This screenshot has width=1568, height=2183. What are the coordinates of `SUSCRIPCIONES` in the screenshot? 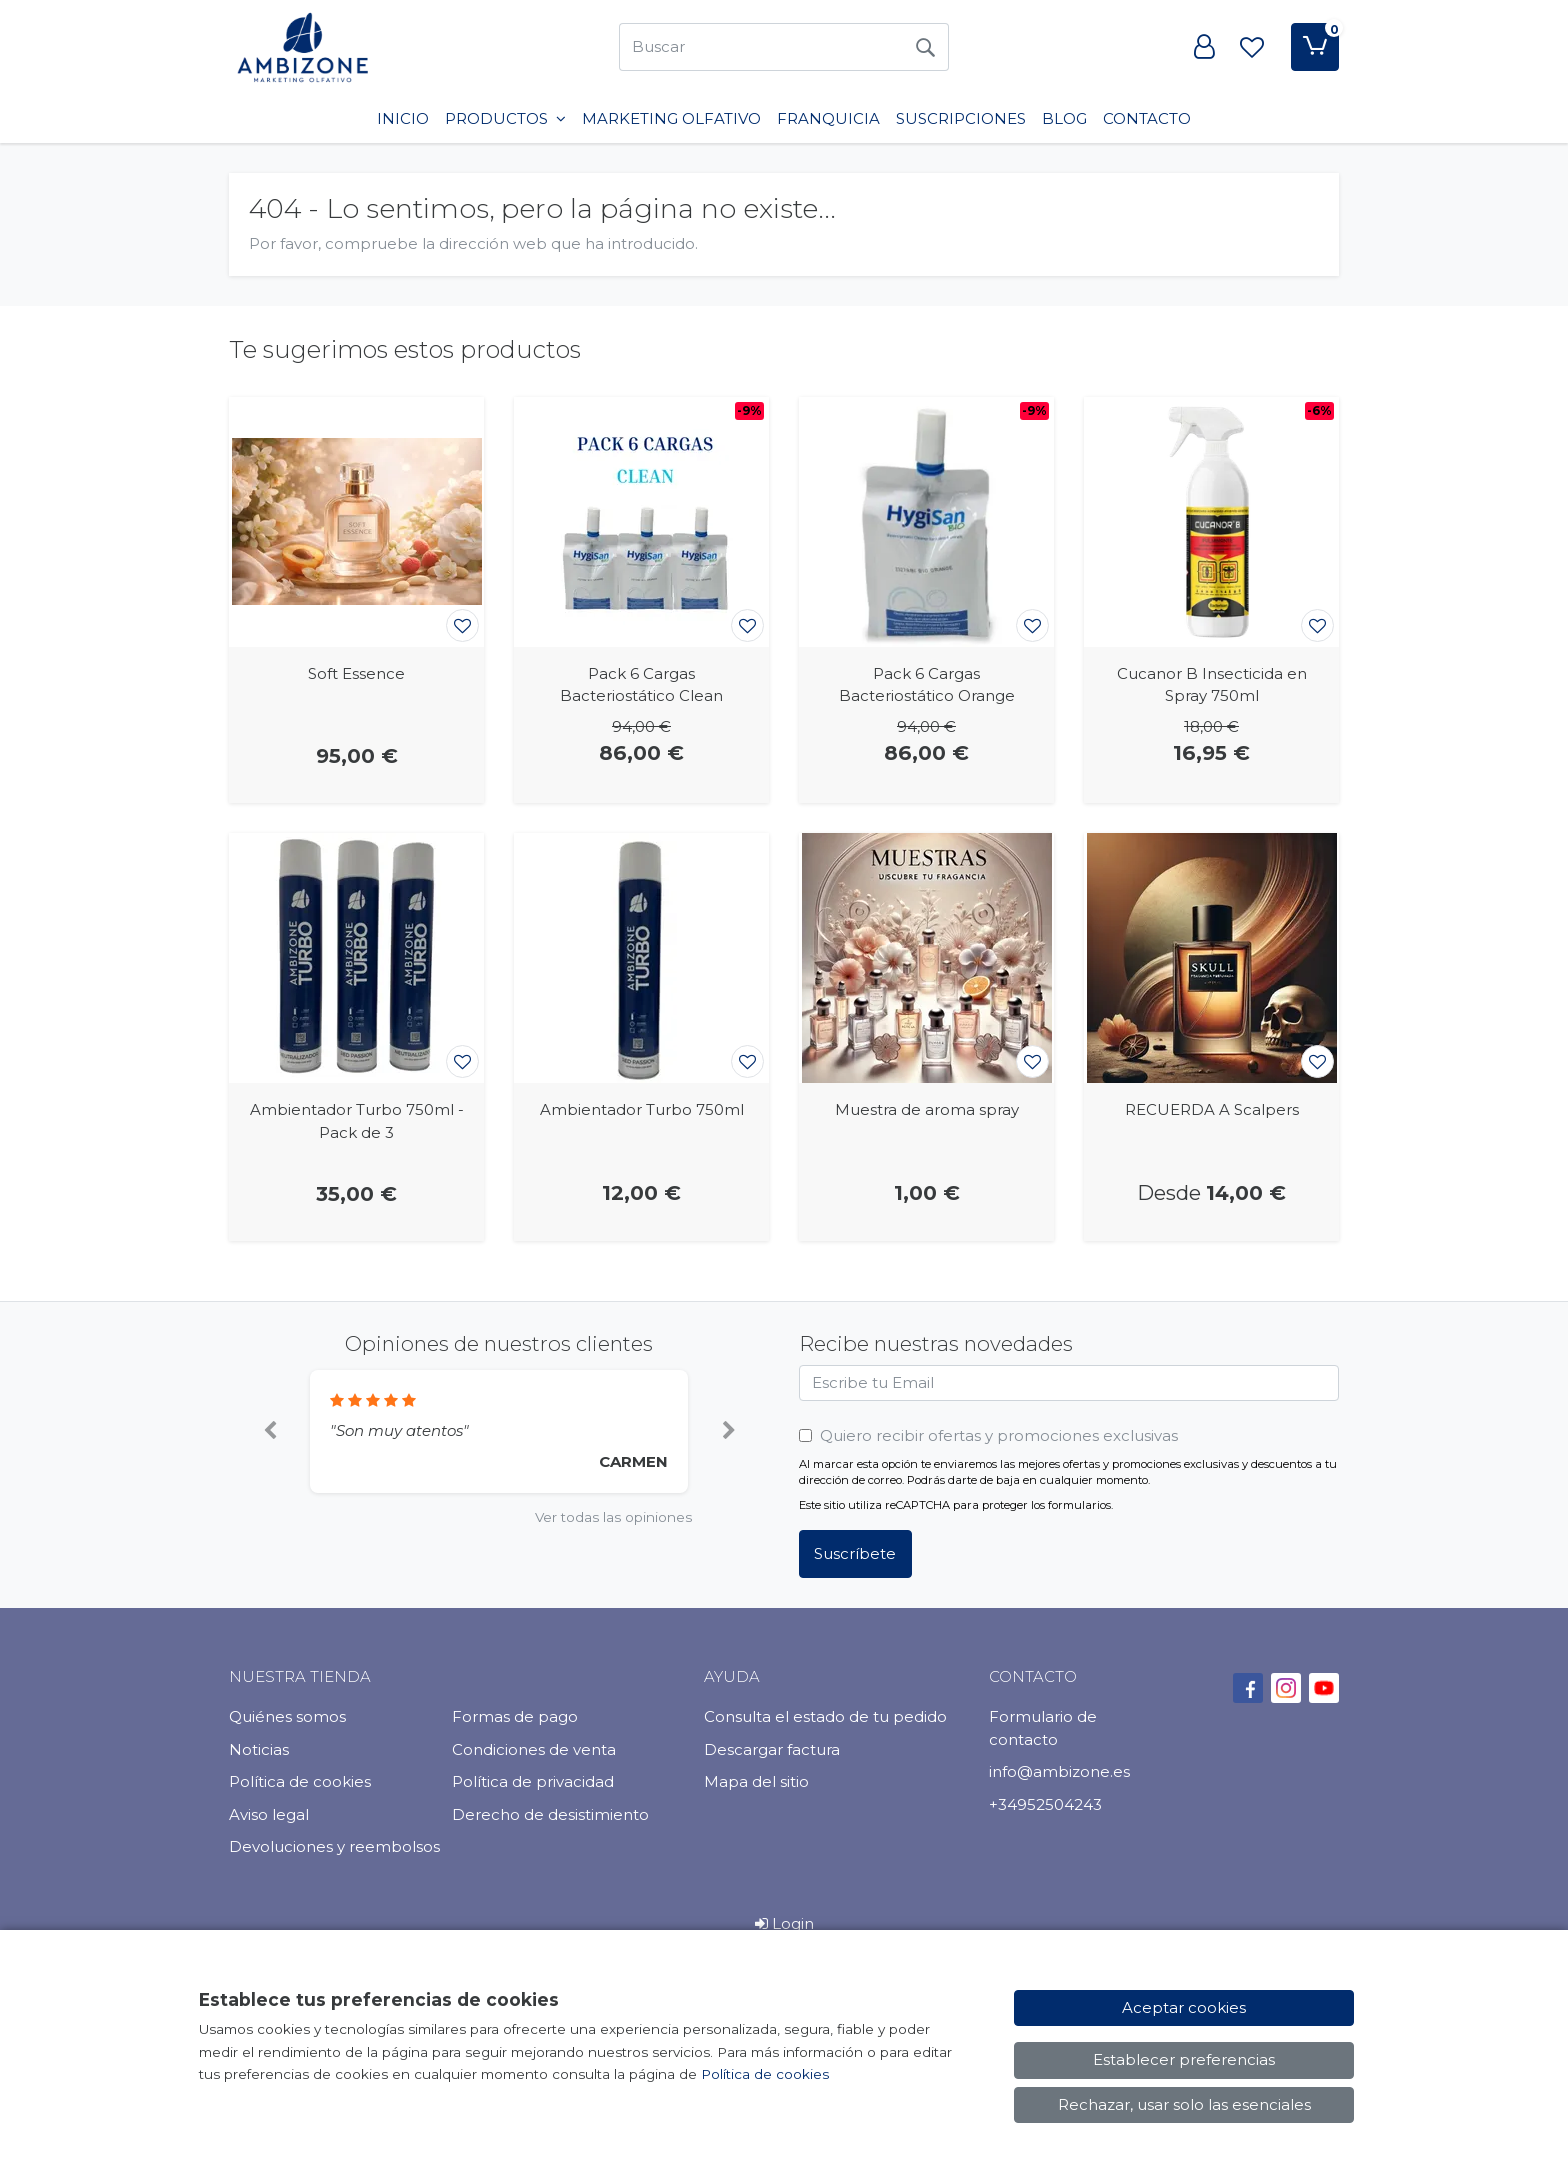 It's located at (961, 118).